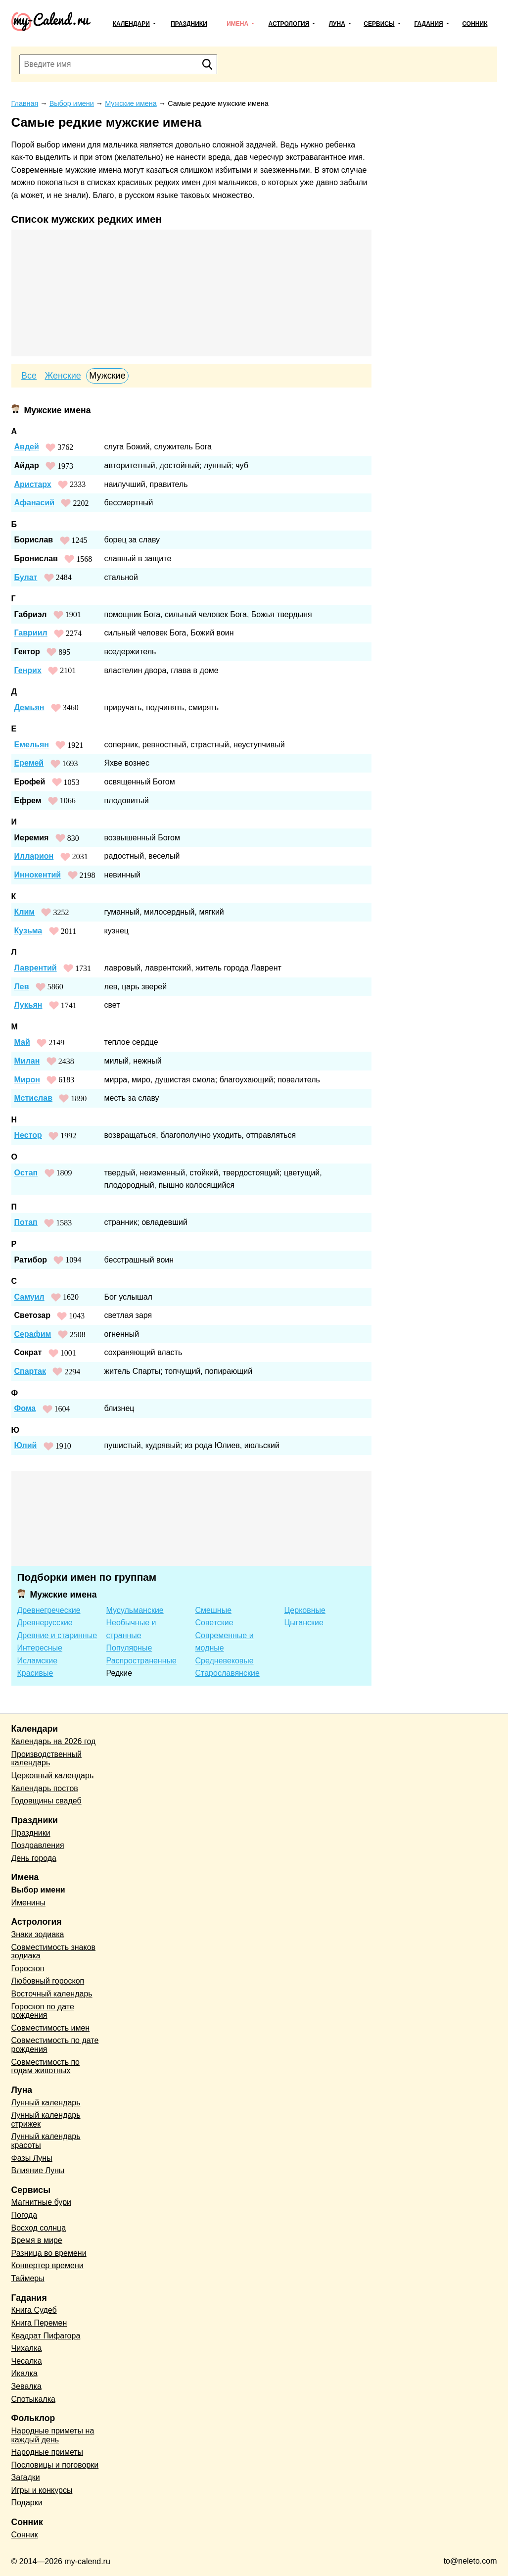 The height and width of the screenshot is (2576, 508). What do you see at coordinates (304, 1610) in the screenshot?
I see `Церковные` at bounding box center [304, 1610].